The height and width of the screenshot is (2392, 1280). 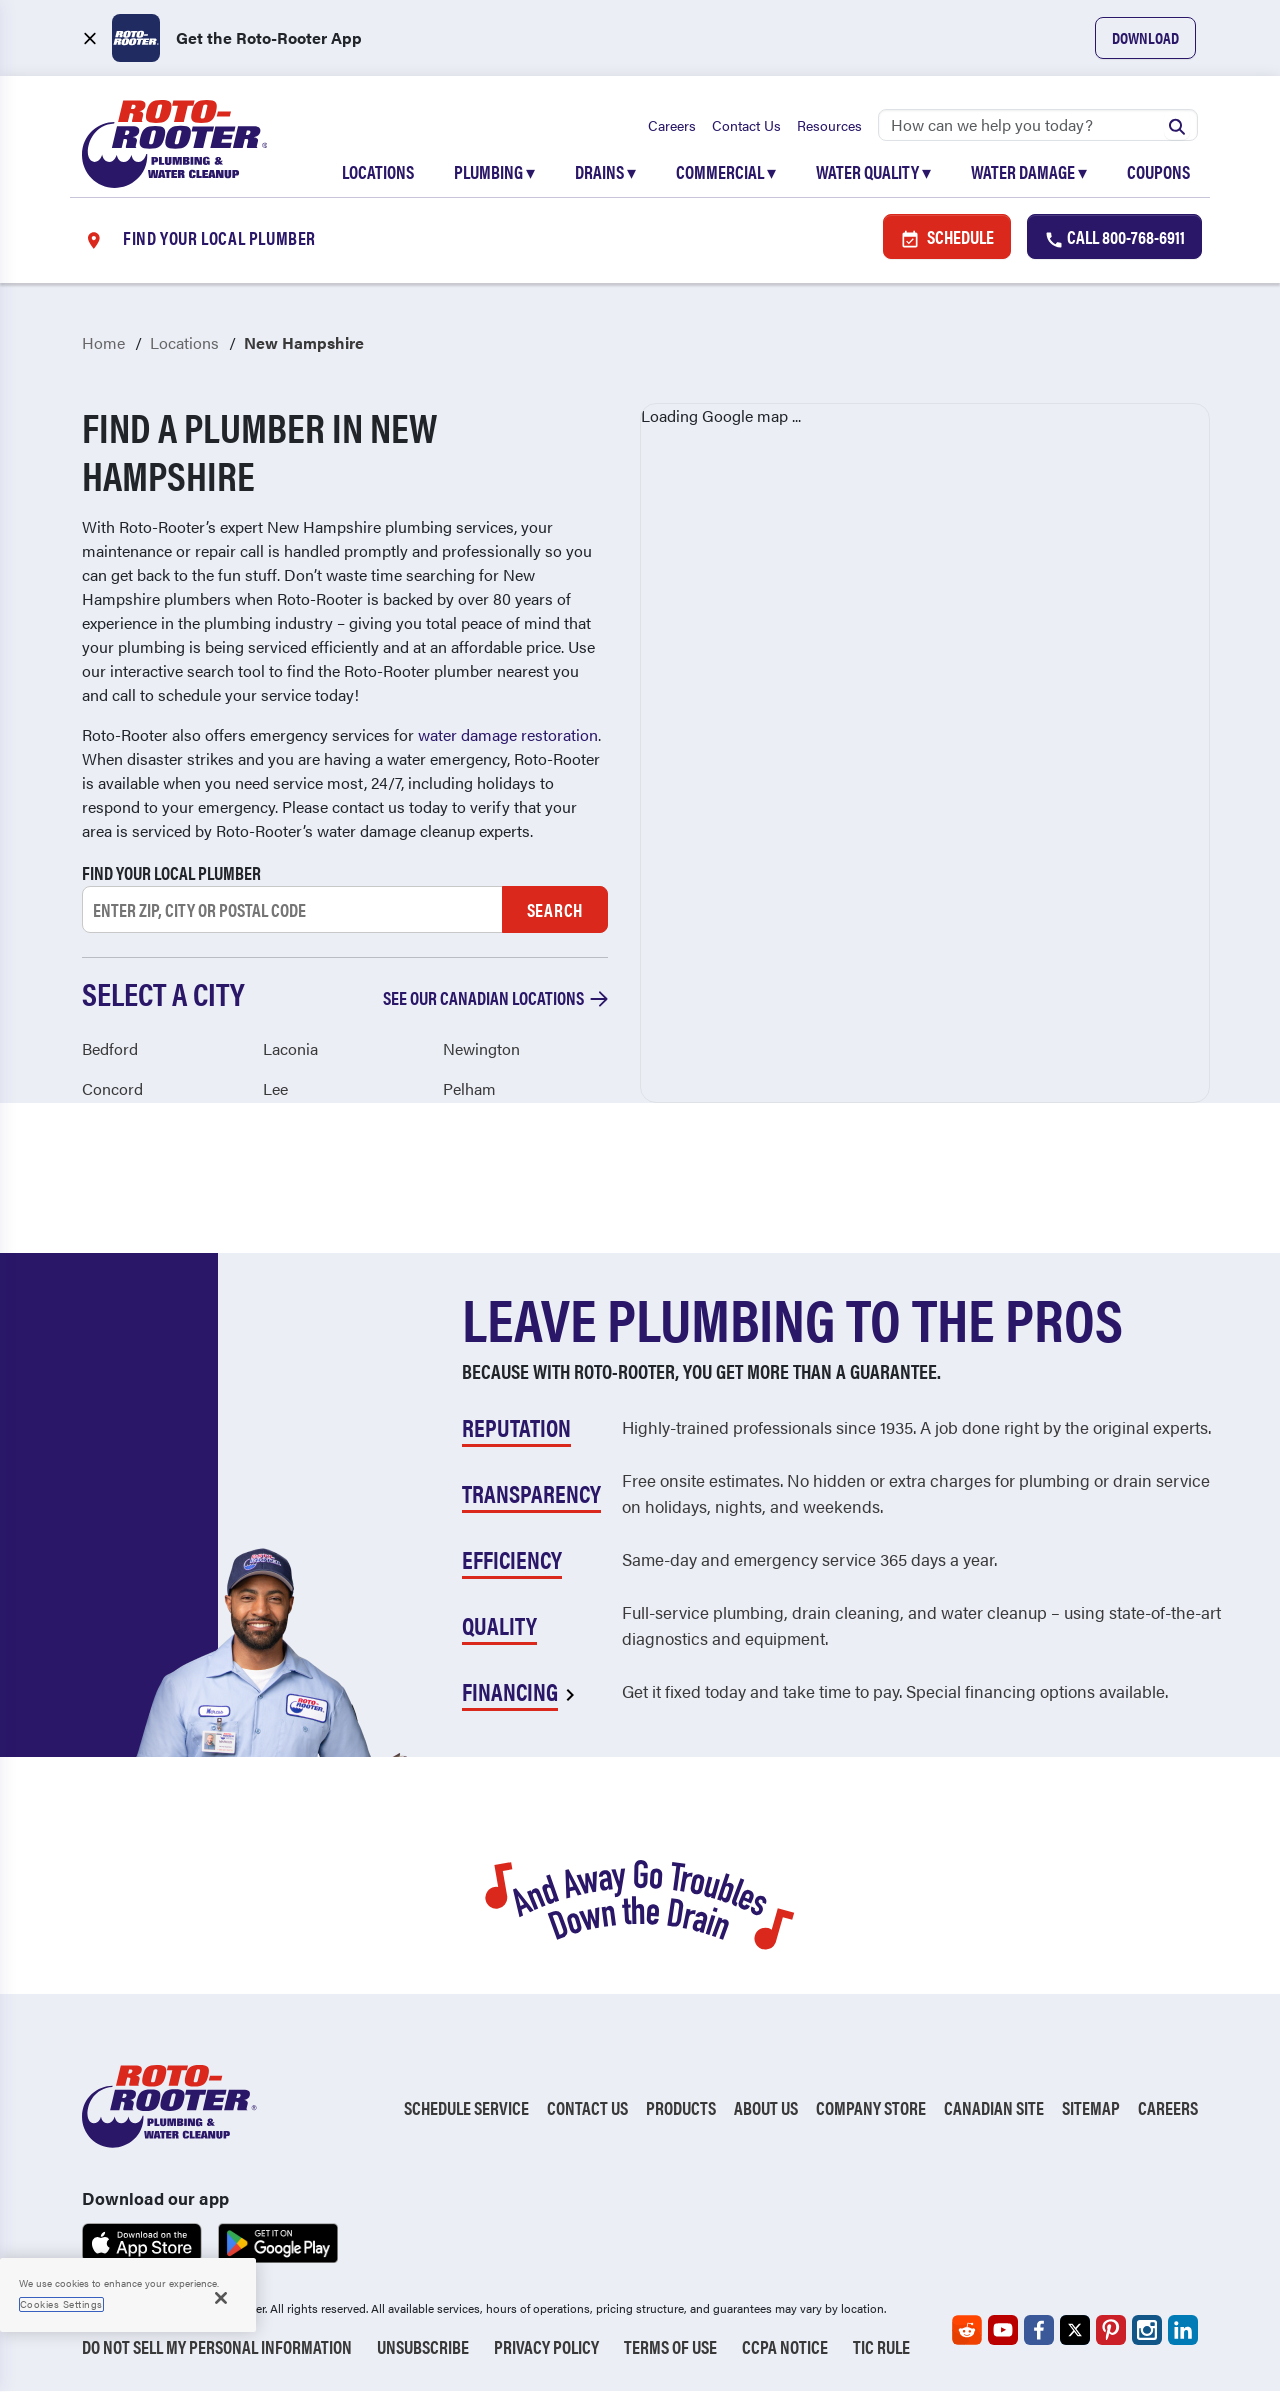 What do you see at coordinates (171, 873) in the screenshot?
I see `Find your local plumber` at bounding box center [171, 873].